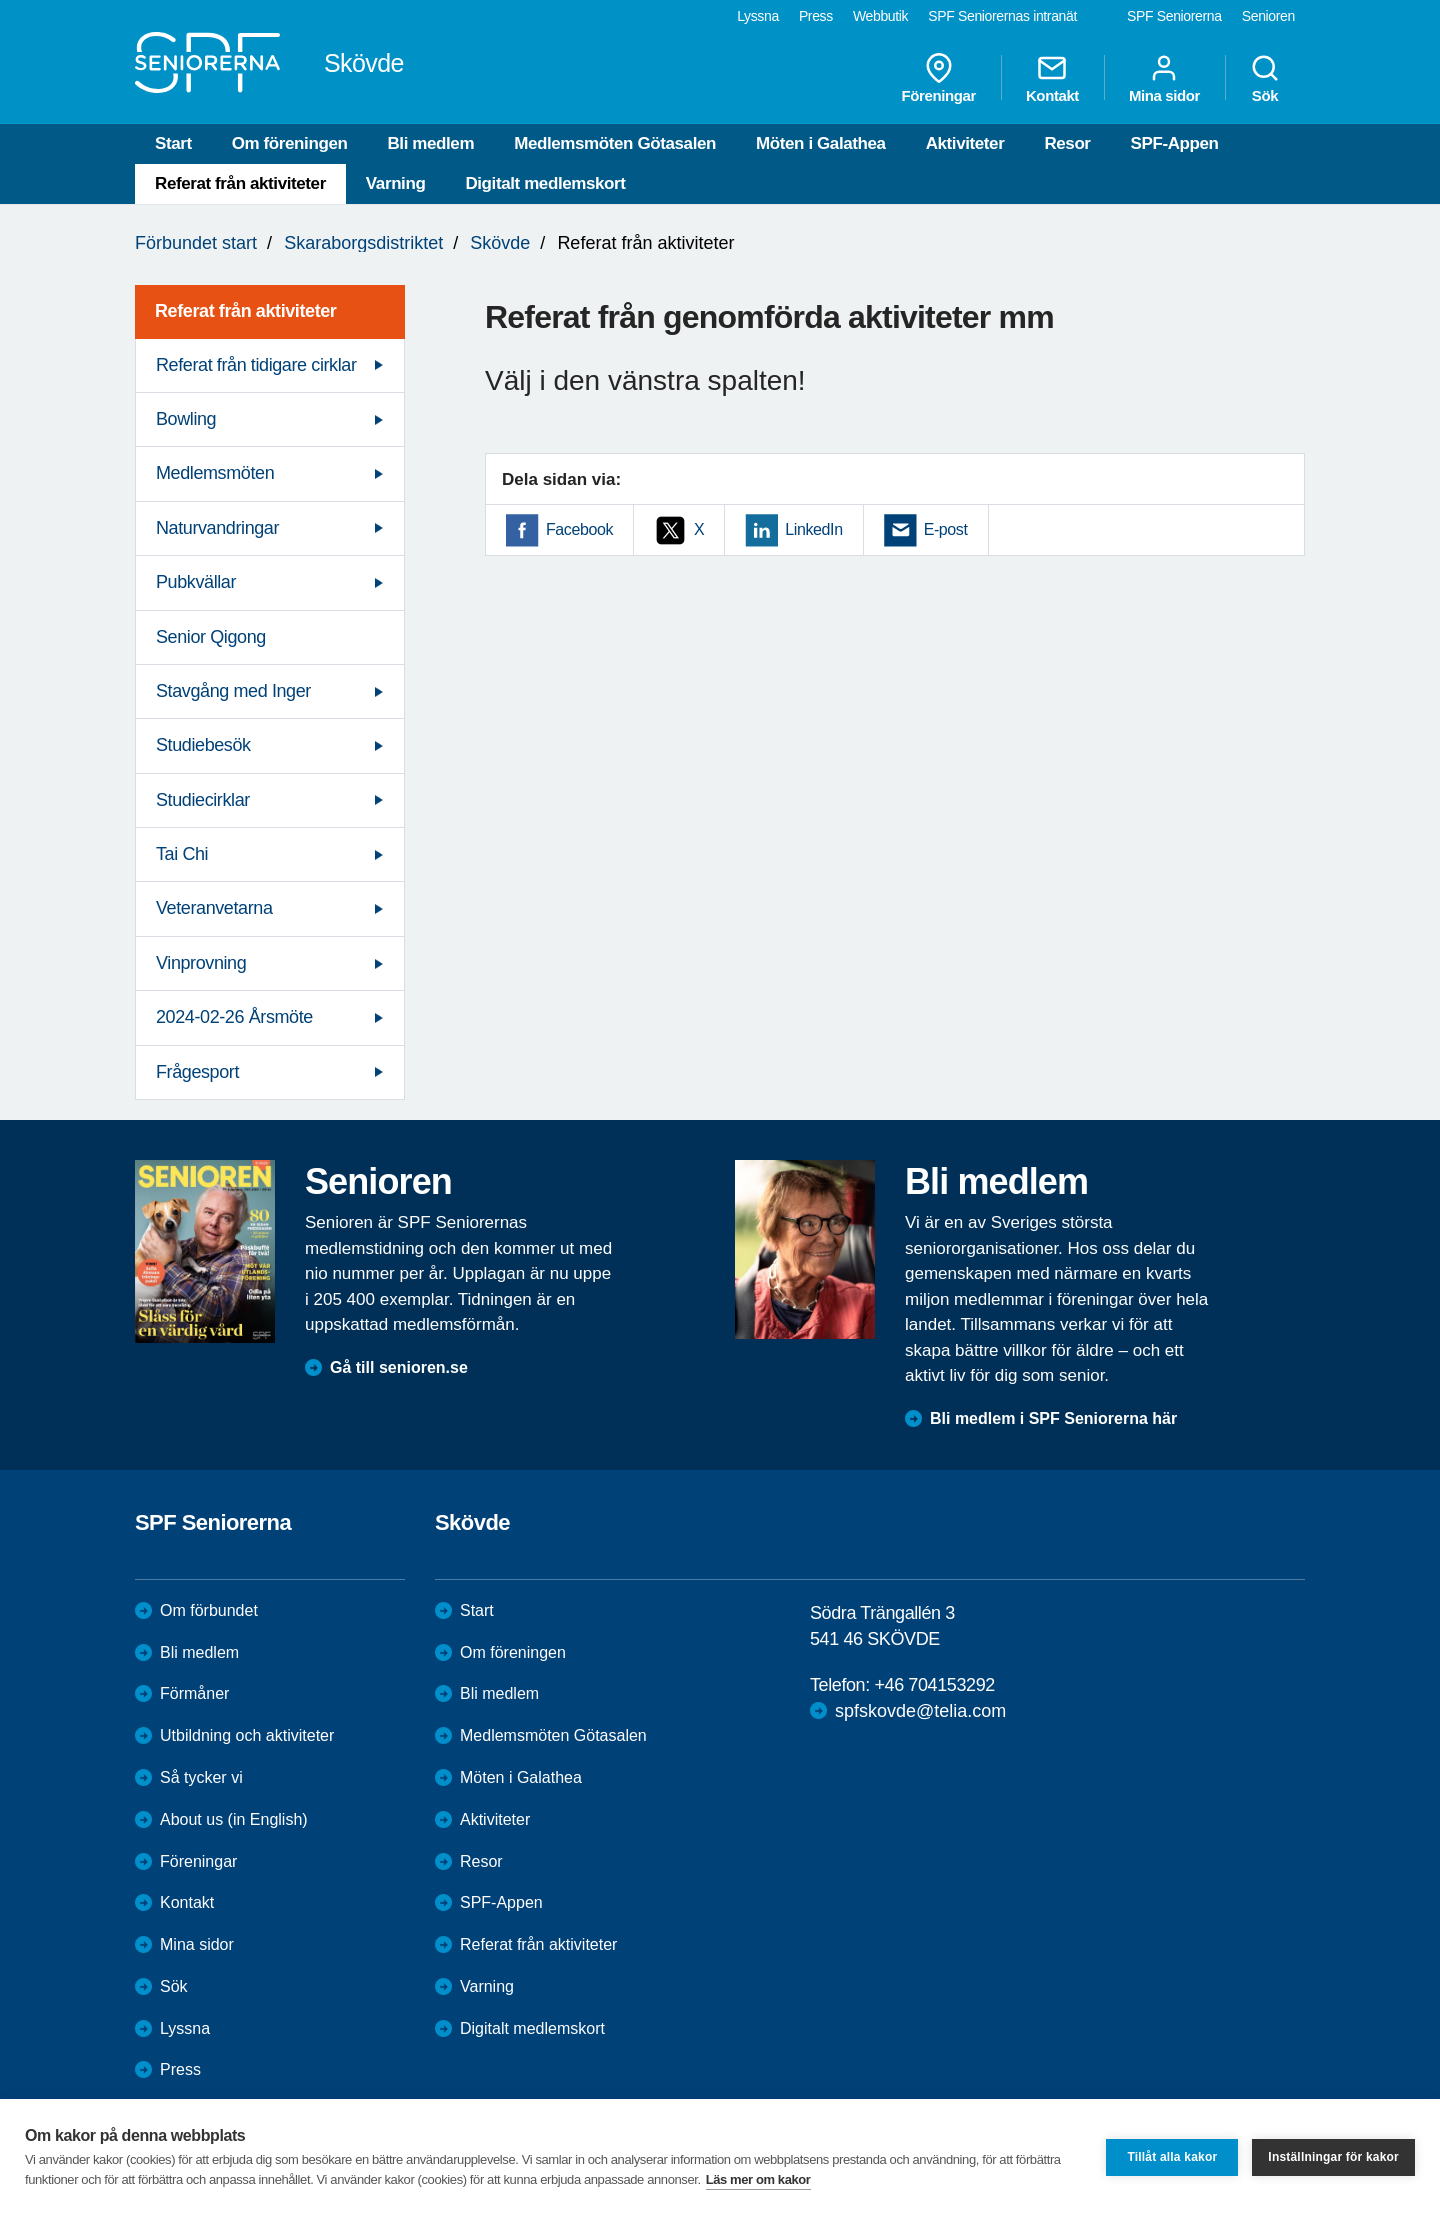 The image size is (1440, 2215). Describe the element at coordinates (203, 800) in the screenshot. I see `Studiecirklar [menuitem]` at that location.